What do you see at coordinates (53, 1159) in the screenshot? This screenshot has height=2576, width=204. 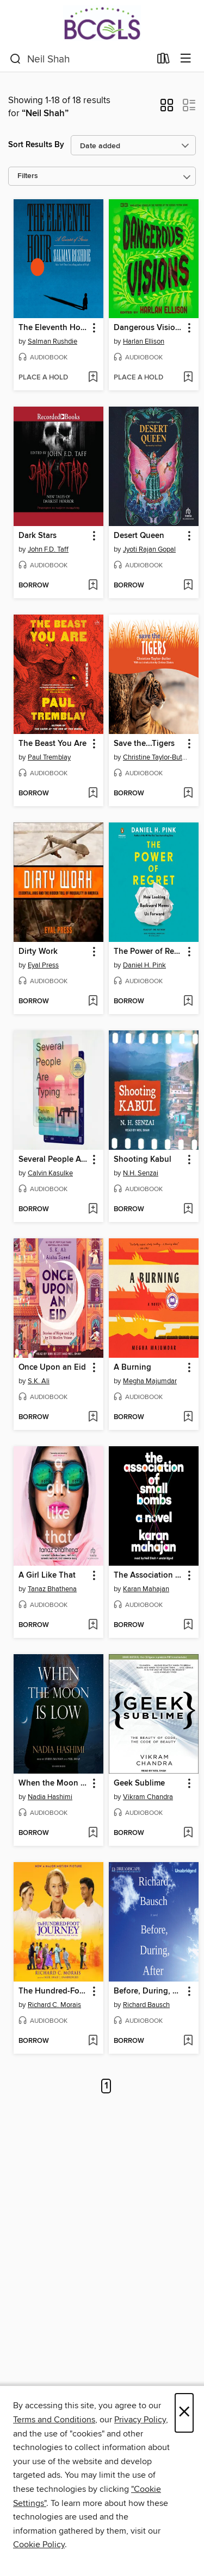 I see `Several People Are Typing [link]` at bounding box center [53, 1159].